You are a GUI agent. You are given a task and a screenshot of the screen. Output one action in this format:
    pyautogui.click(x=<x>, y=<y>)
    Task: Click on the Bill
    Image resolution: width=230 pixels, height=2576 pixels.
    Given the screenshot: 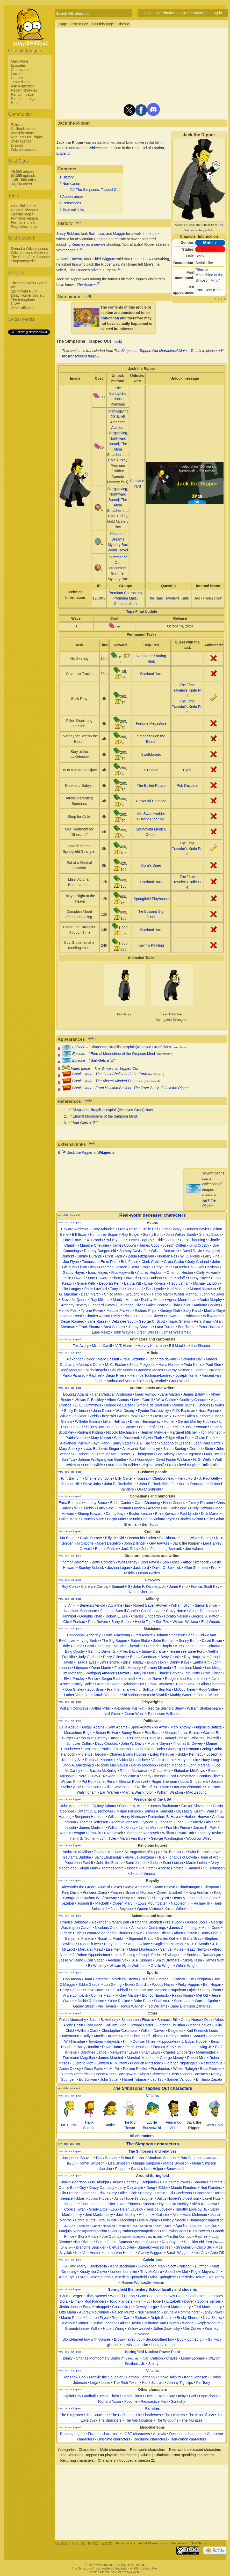 What is the action you would take?
    pyautogui.click(x=66, y=2266)
    